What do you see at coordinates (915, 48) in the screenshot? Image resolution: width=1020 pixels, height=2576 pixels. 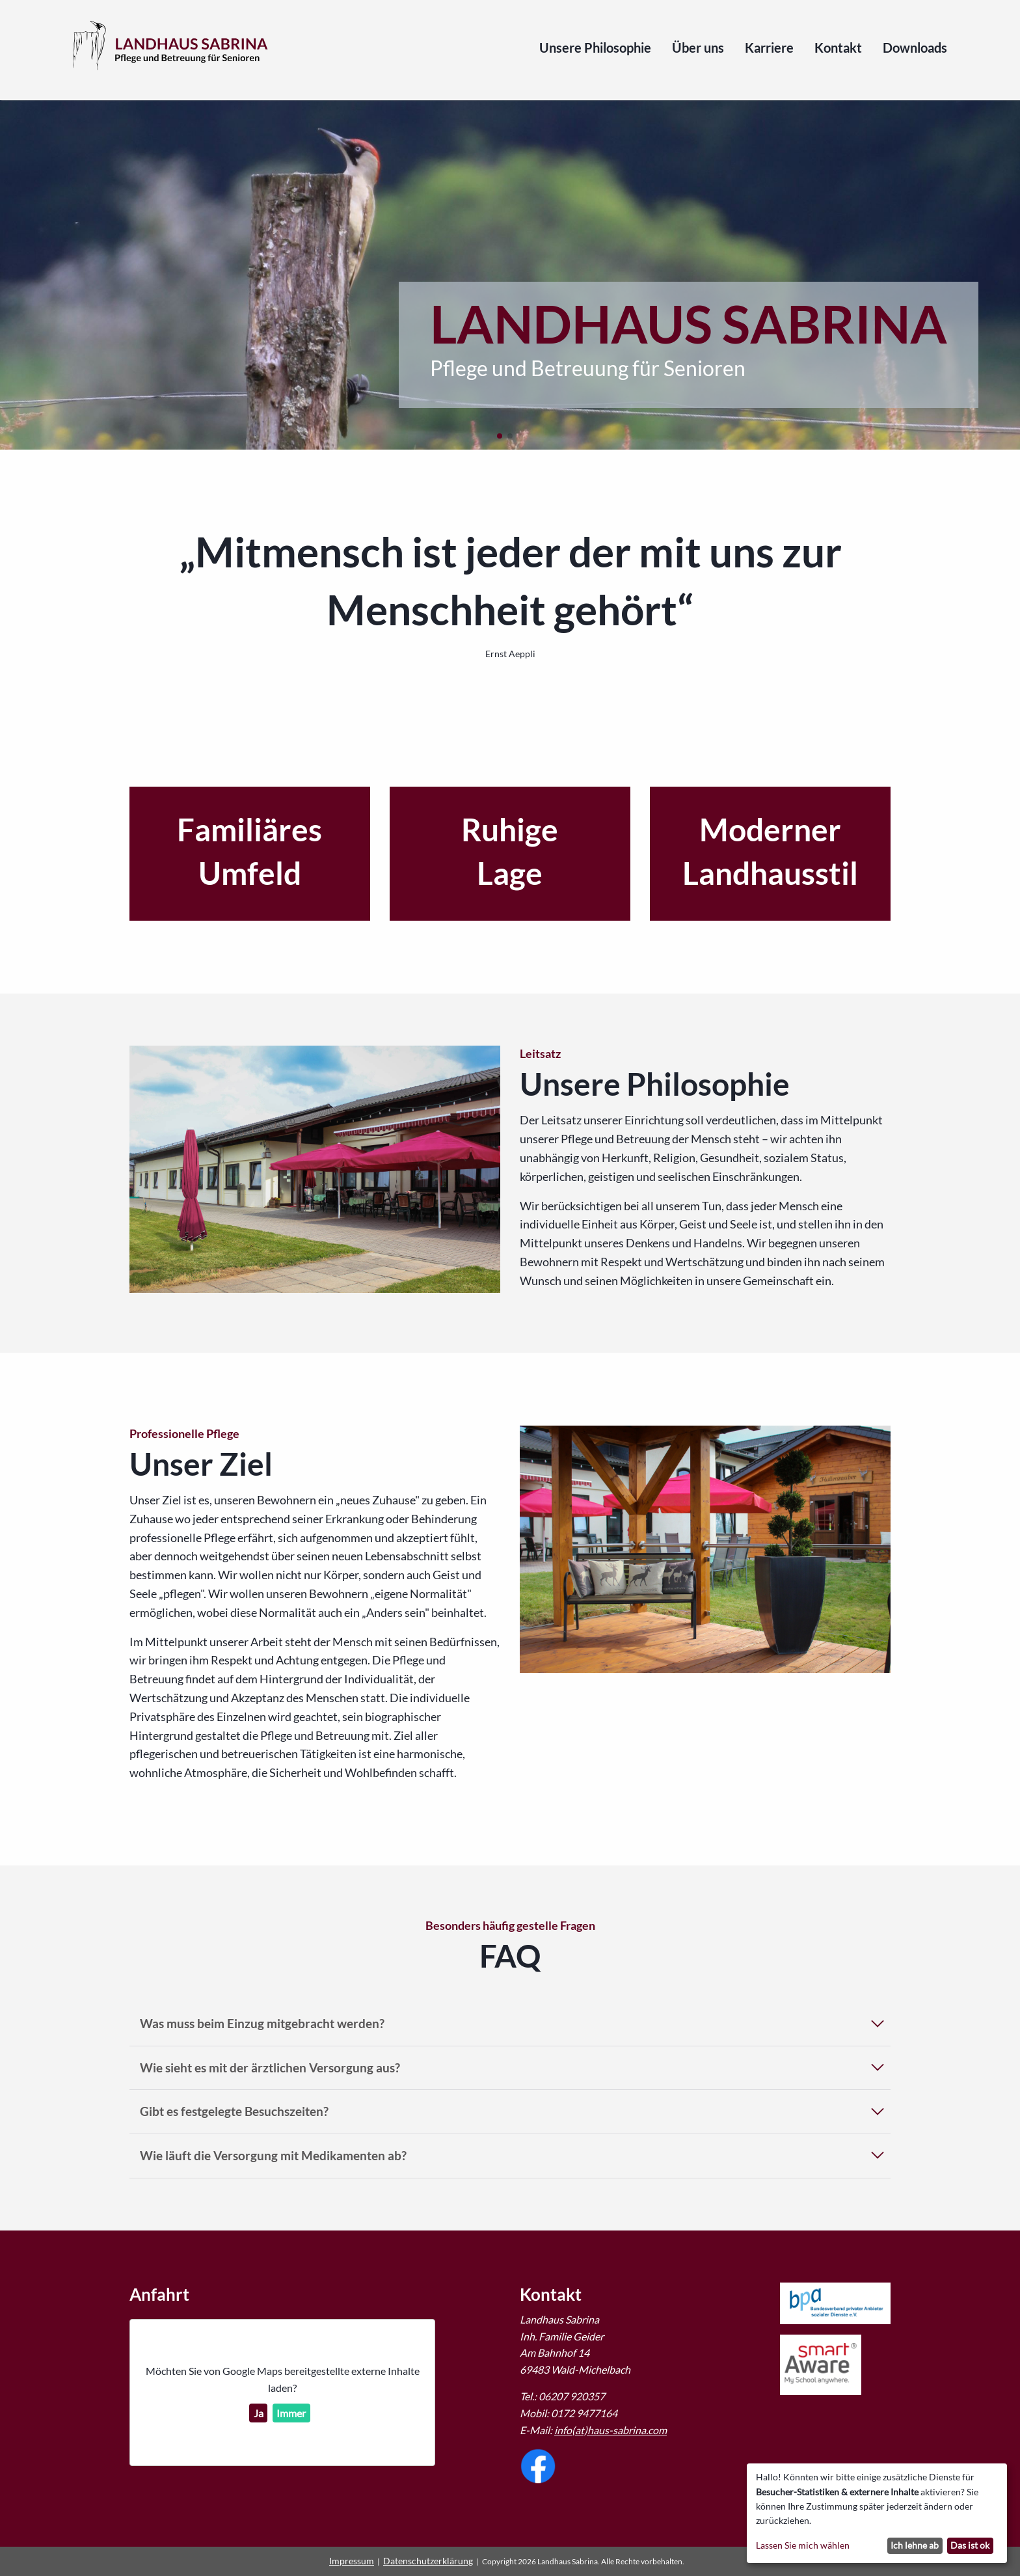 I see `Downloads` at bounding box center [915, 48].